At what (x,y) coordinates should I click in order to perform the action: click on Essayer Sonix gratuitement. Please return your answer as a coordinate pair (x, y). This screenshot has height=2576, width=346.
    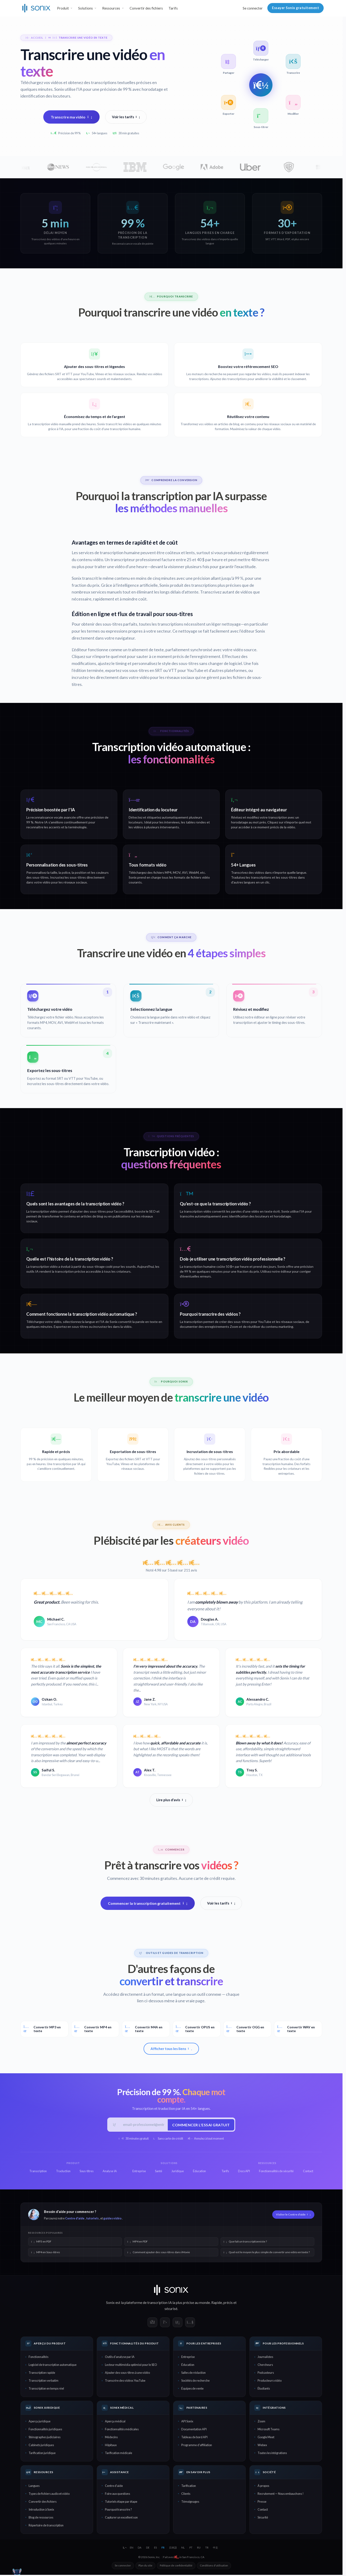
    Looking at the image, I should click on (295, 8).